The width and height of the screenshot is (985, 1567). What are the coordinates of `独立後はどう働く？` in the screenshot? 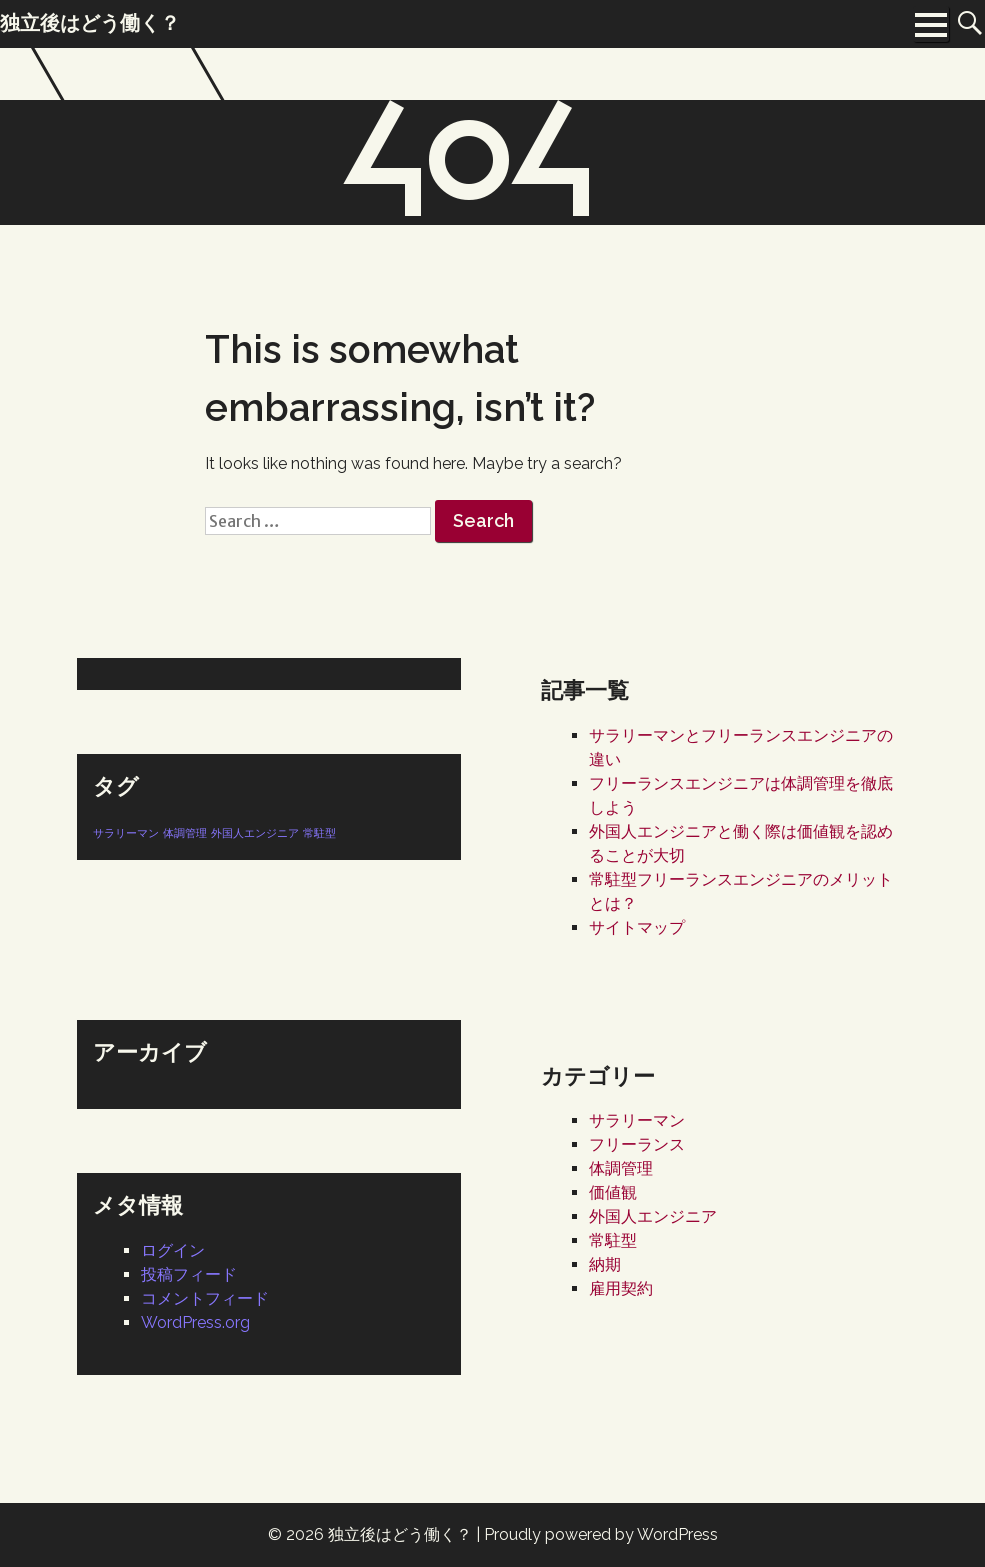 It's located at (400, 1534).